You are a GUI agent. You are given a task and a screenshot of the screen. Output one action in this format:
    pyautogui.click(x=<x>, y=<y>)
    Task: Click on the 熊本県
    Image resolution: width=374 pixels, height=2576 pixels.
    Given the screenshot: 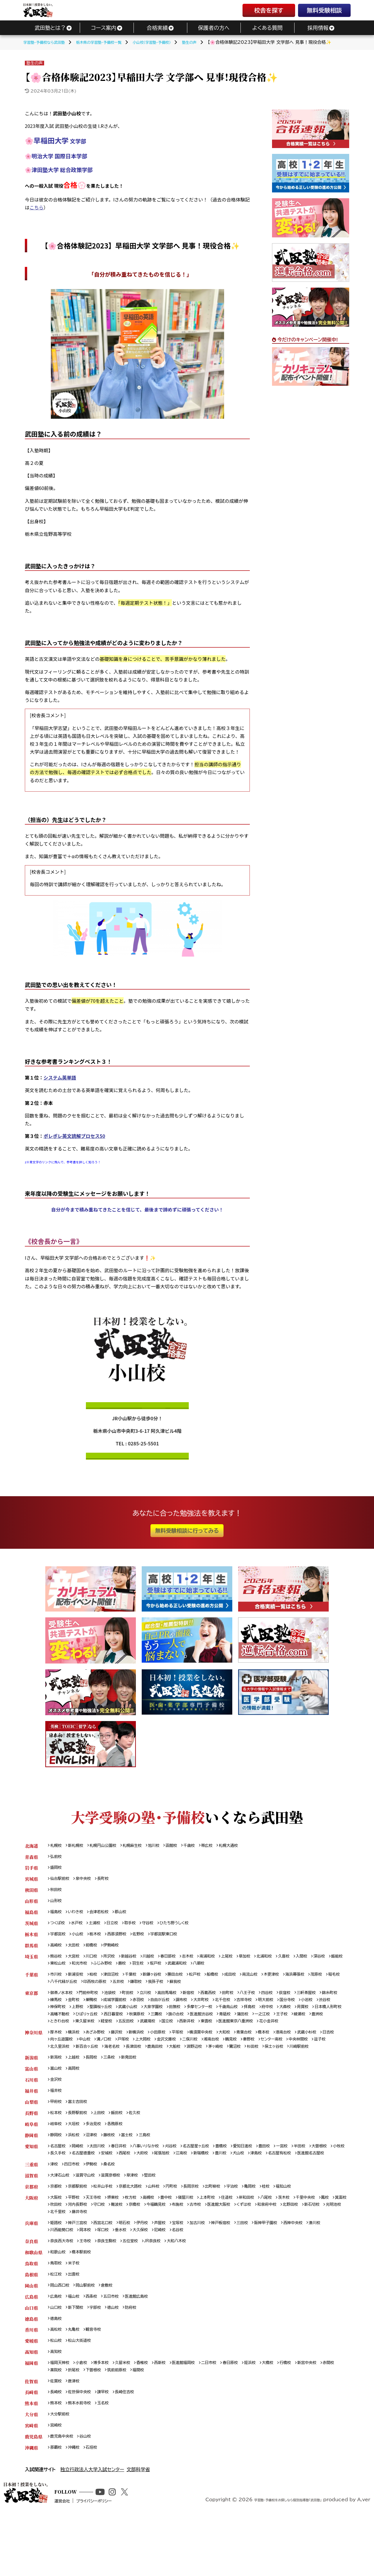 What is the action you would take?
    pyautogui.click(x=31, y=2459)
    